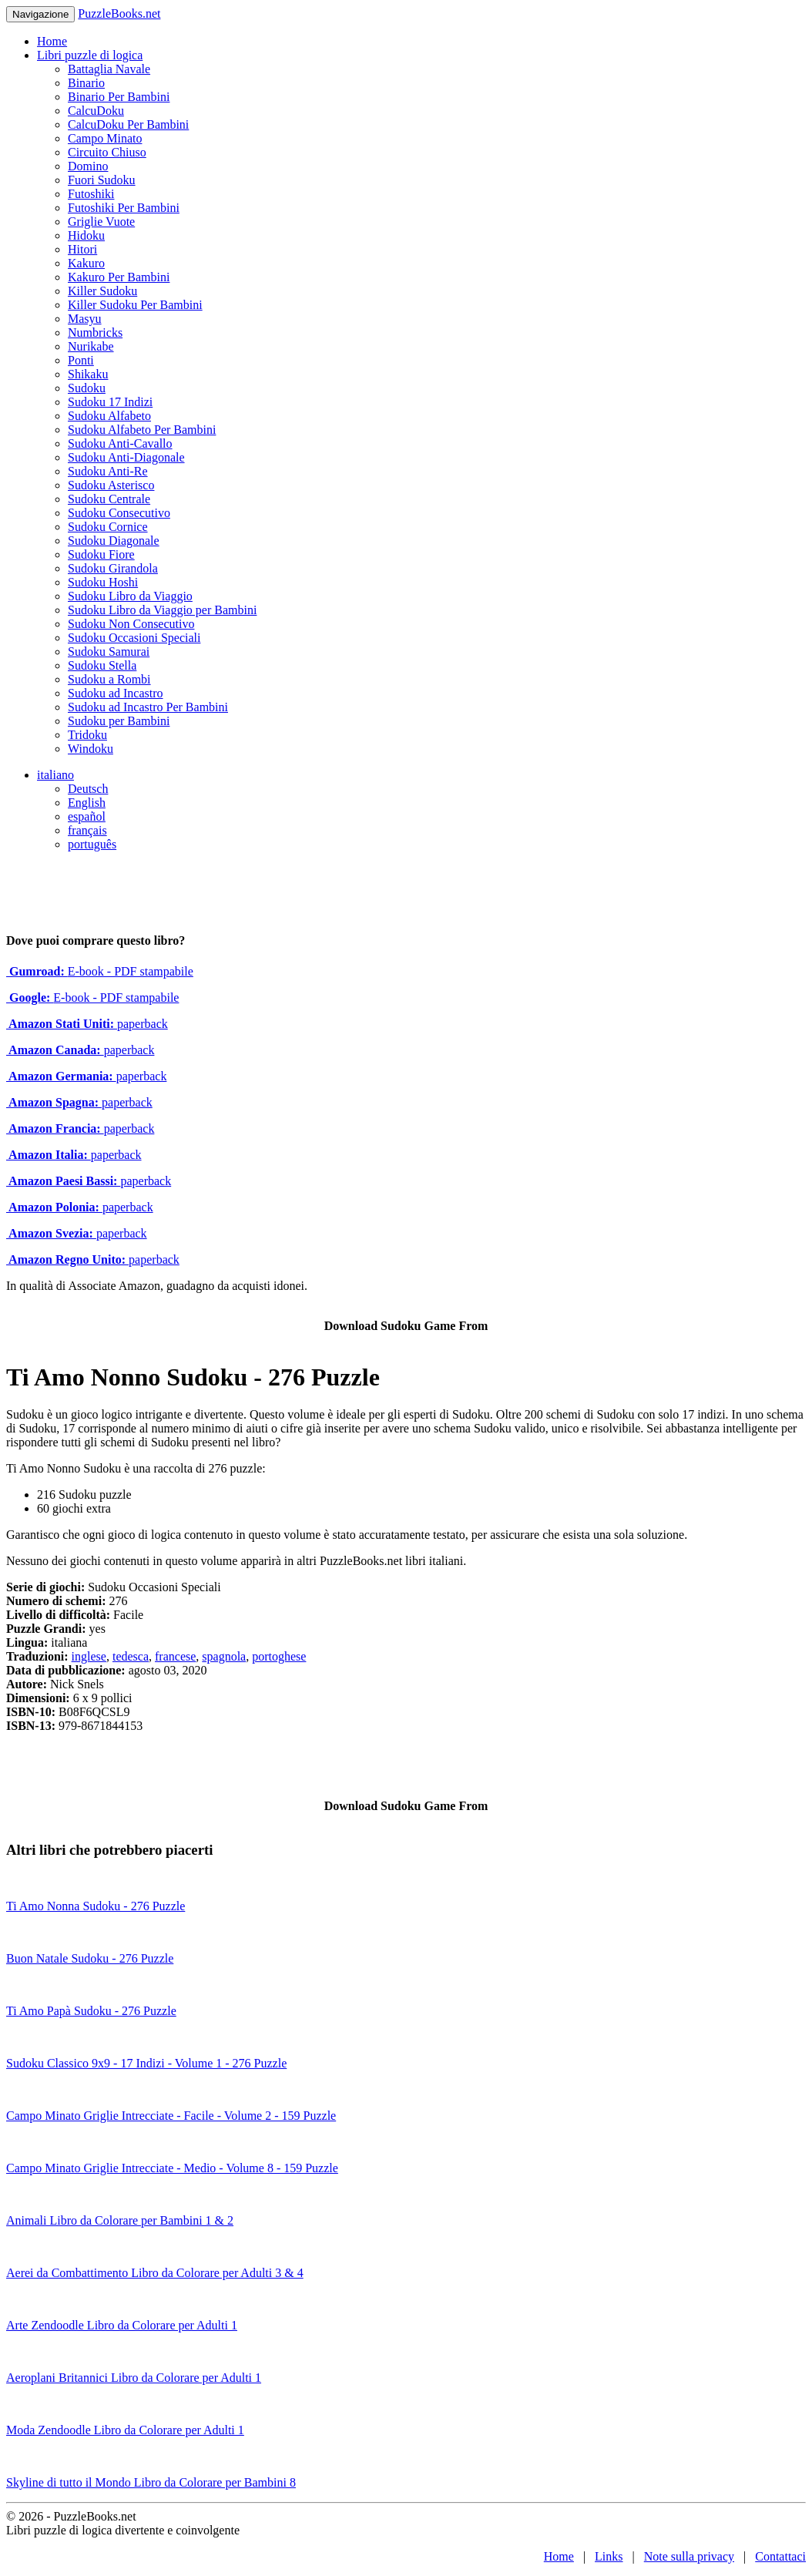  What do you see at coordinates (115, 693) in the screenshot?
I see `Sudoku ad Incastro` at bounding box center [115, 693].